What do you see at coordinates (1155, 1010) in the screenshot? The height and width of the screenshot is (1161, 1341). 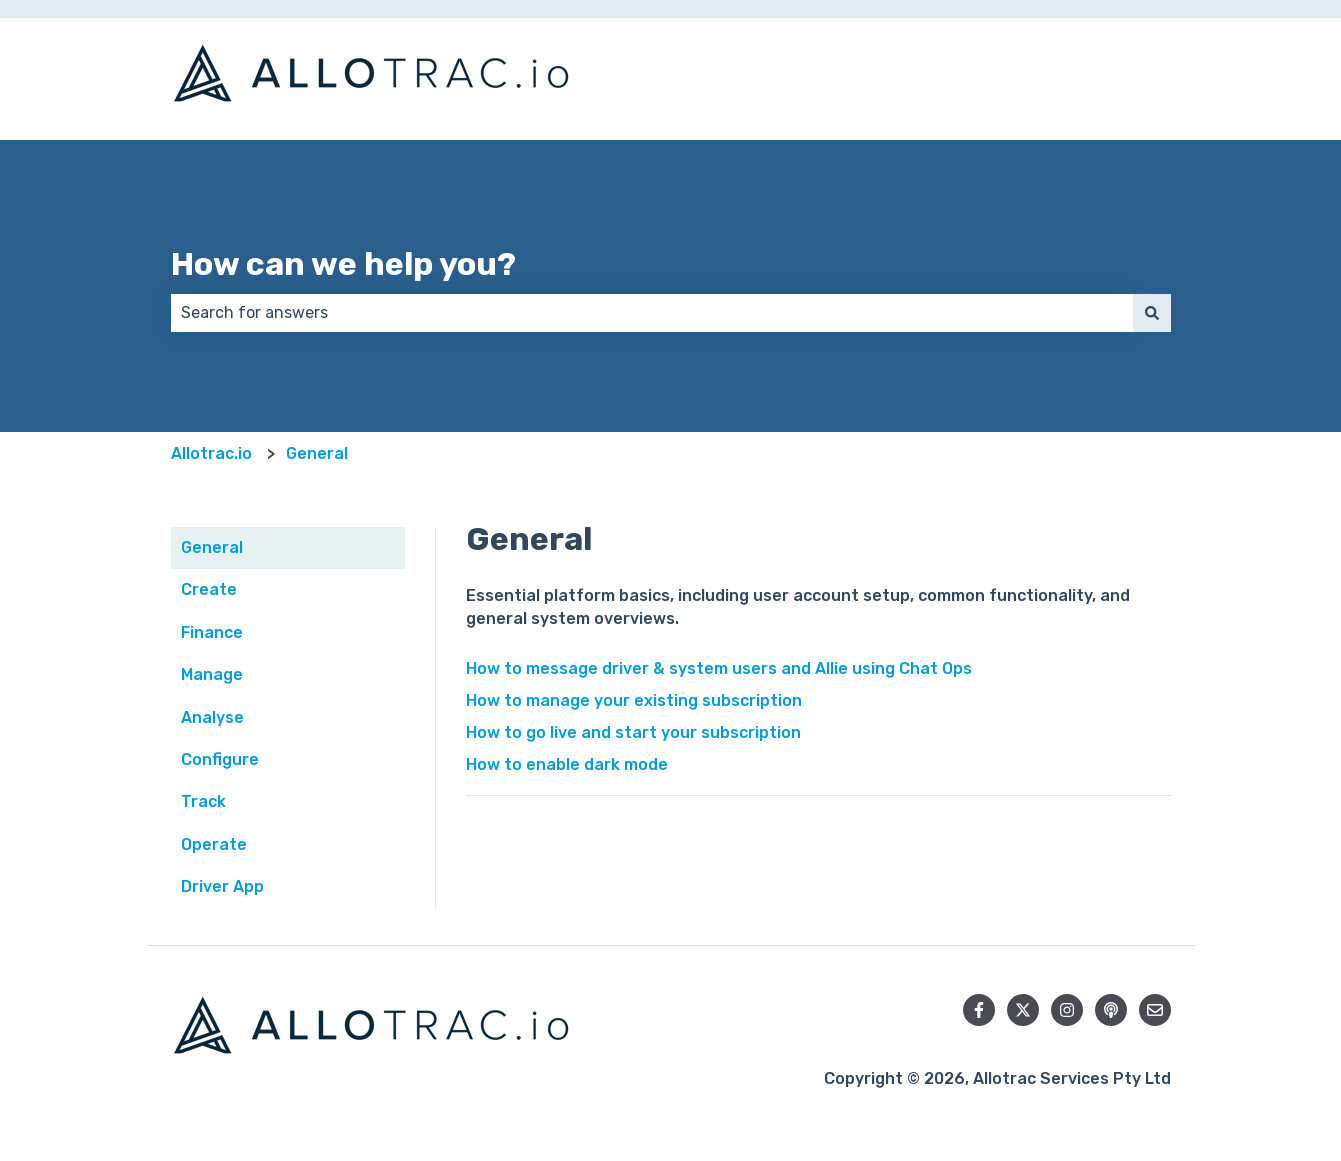 I see `[Email us]` at bounding box center [1155, 1010].